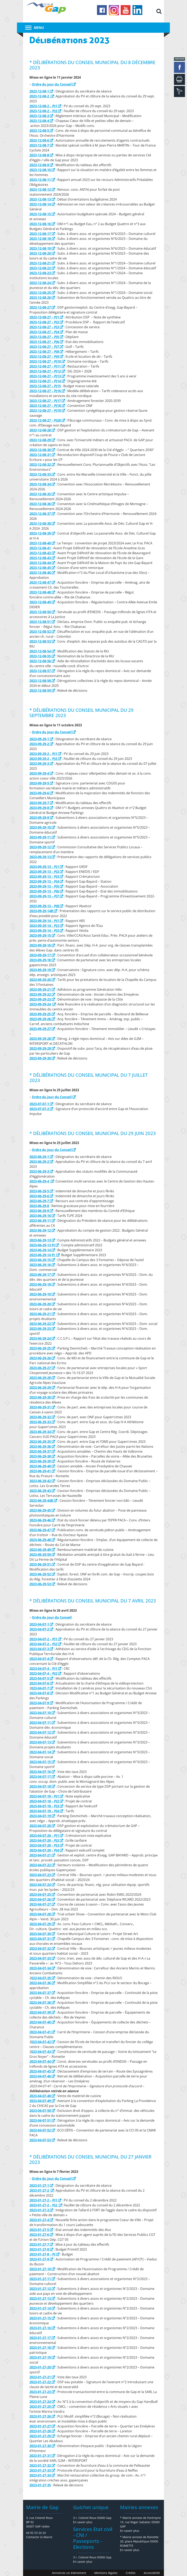 The width and height of the screenshot is (187, 2576). Describe the element at coordinates (40, 1432) in the screenshot. I see `2023-06-29-34` at that location.